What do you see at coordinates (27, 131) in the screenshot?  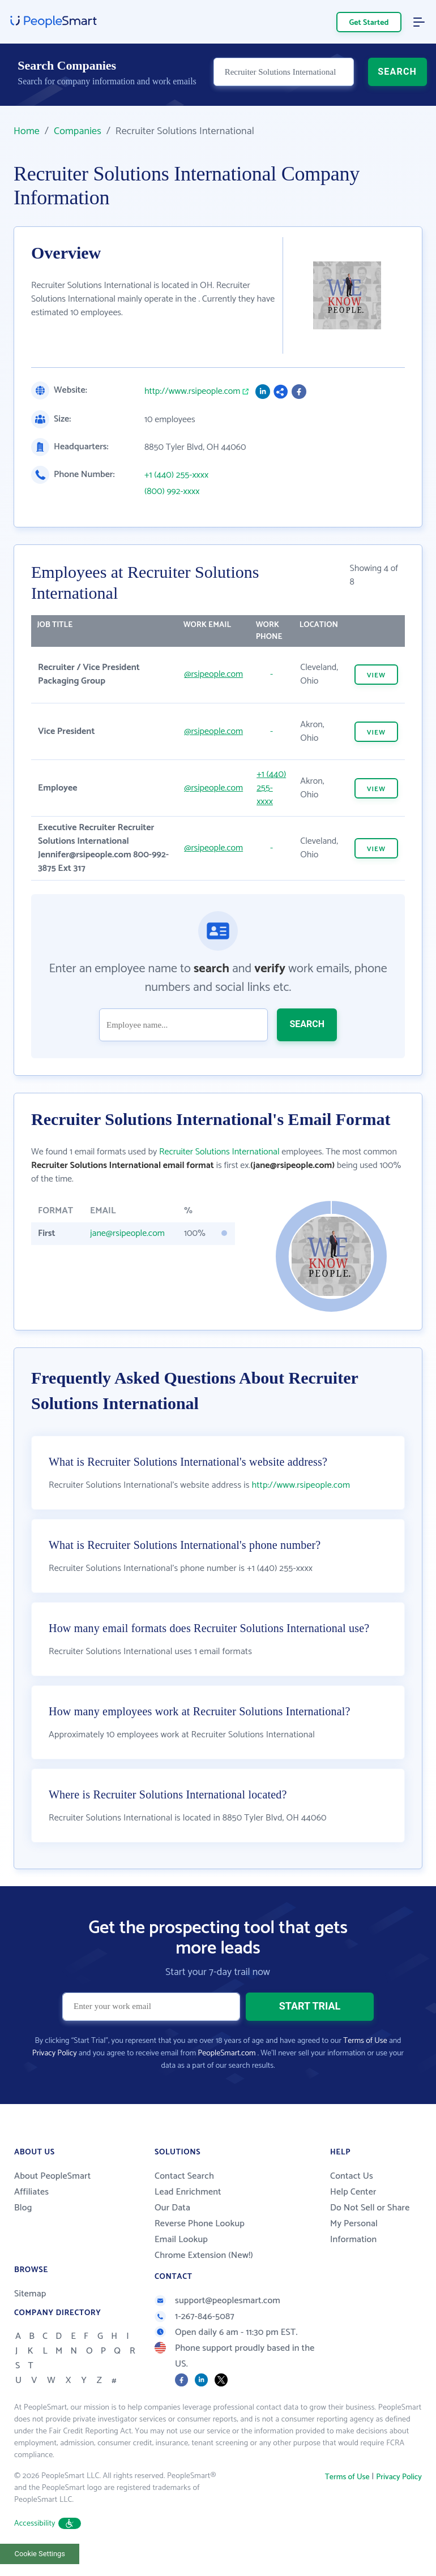 I see `Home` at bounding box center [27, 131].